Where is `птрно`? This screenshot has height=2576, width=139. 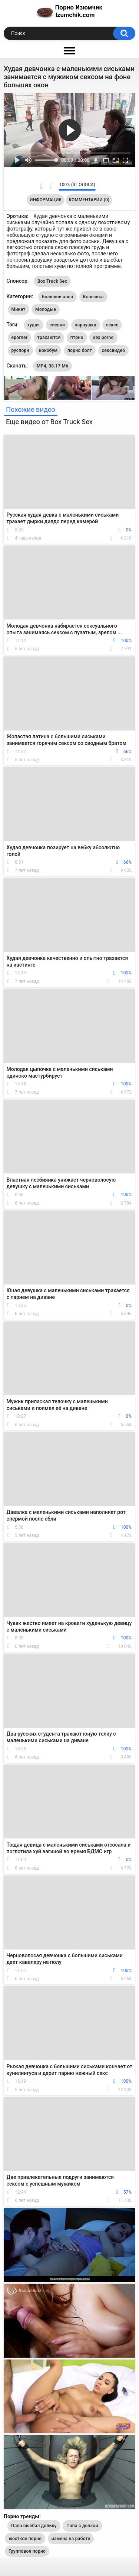 птрно is located at coordinates (76, 337).